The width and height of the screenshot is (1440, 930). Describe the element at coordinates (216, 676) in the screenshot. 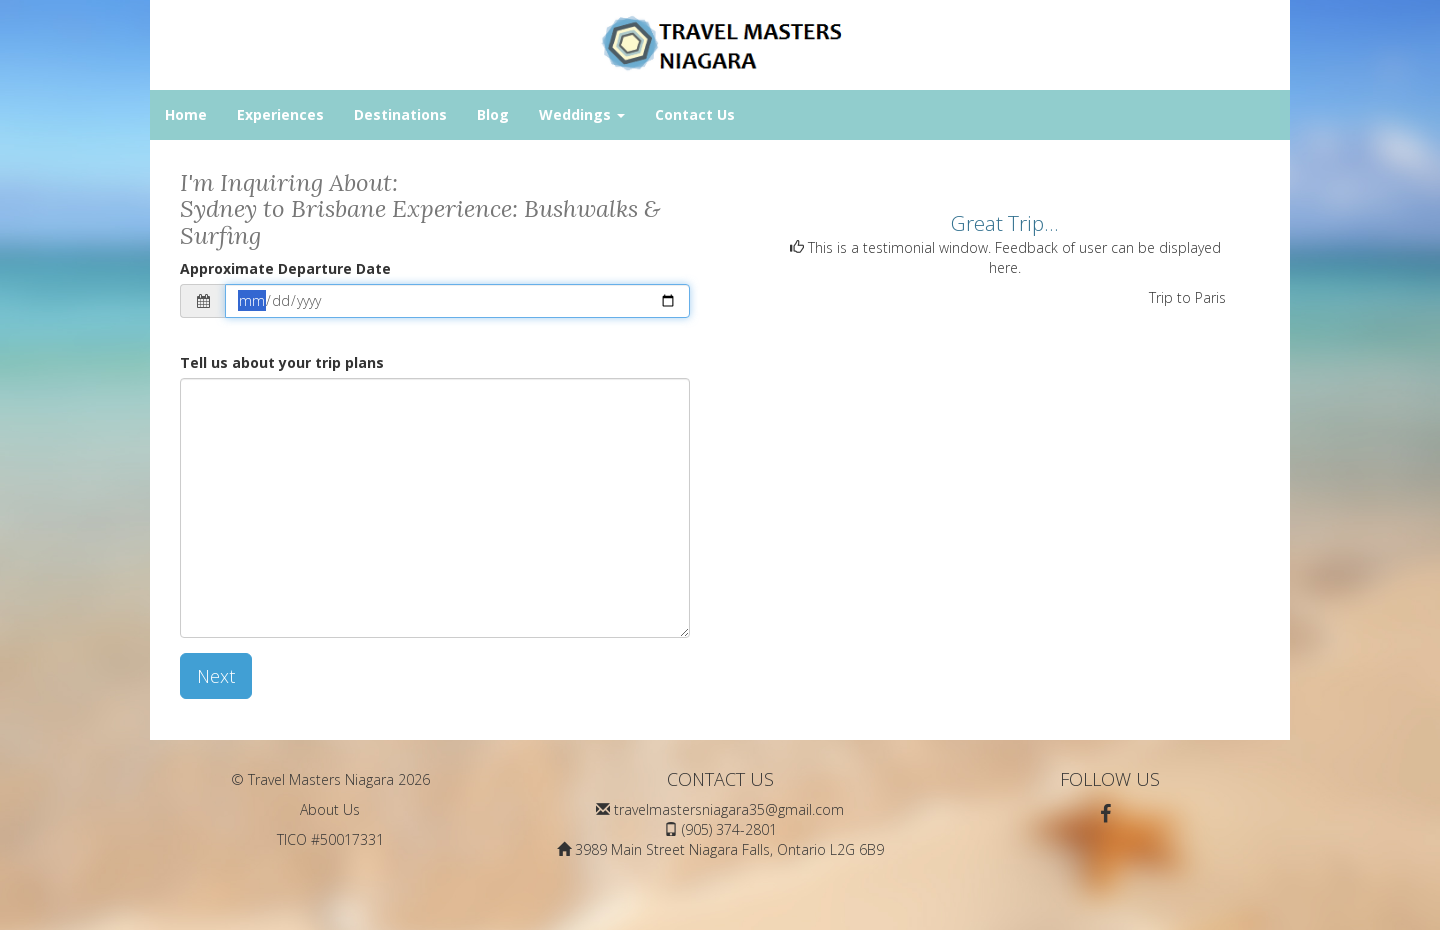

I see `Next` at that location.